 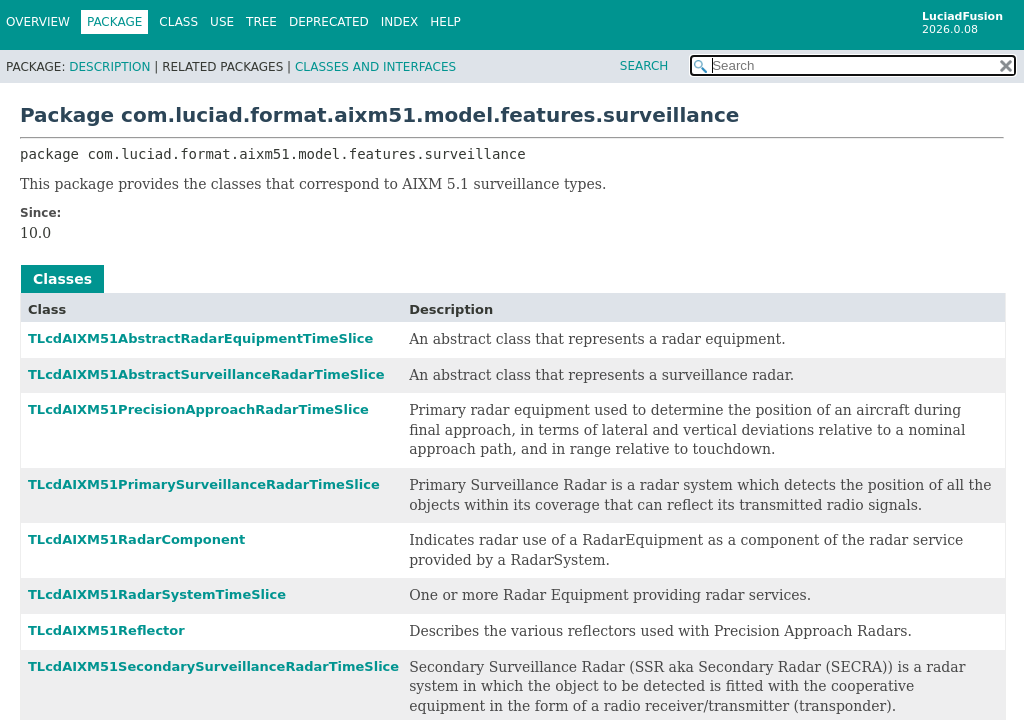 What do you see at coordinates (200, 338) in the screenshot?
I see `TLcdAIXM51AbstractRadarEquipmentTimeSlice` at bounding box center [200, 338].